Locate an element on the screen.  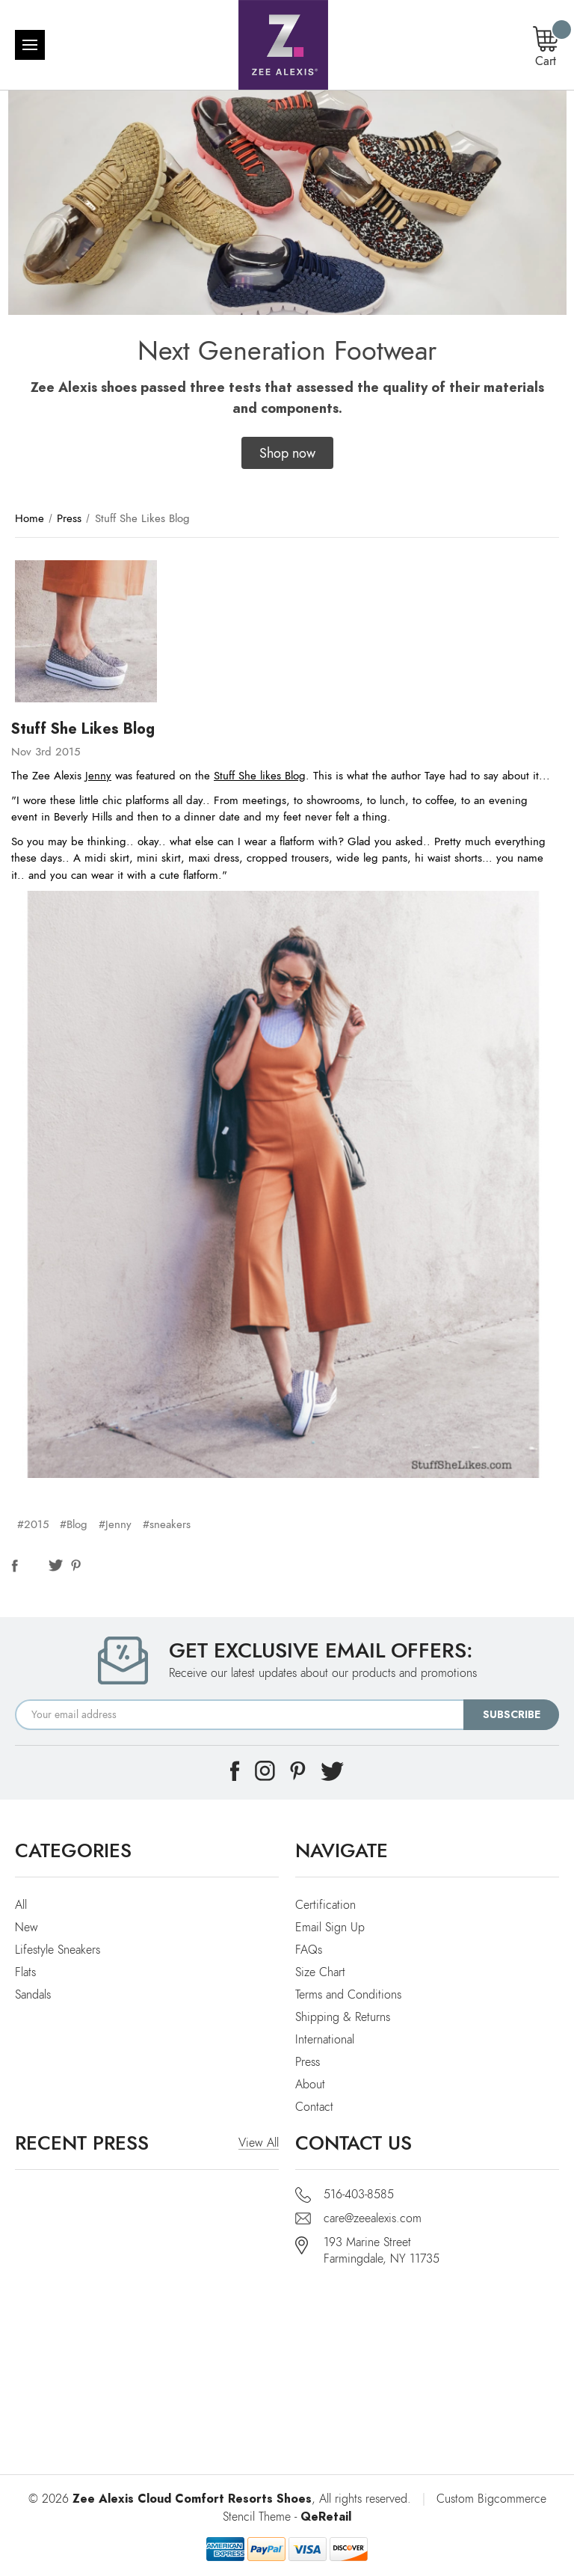
#2015 is located at coordinates (33, 1524).